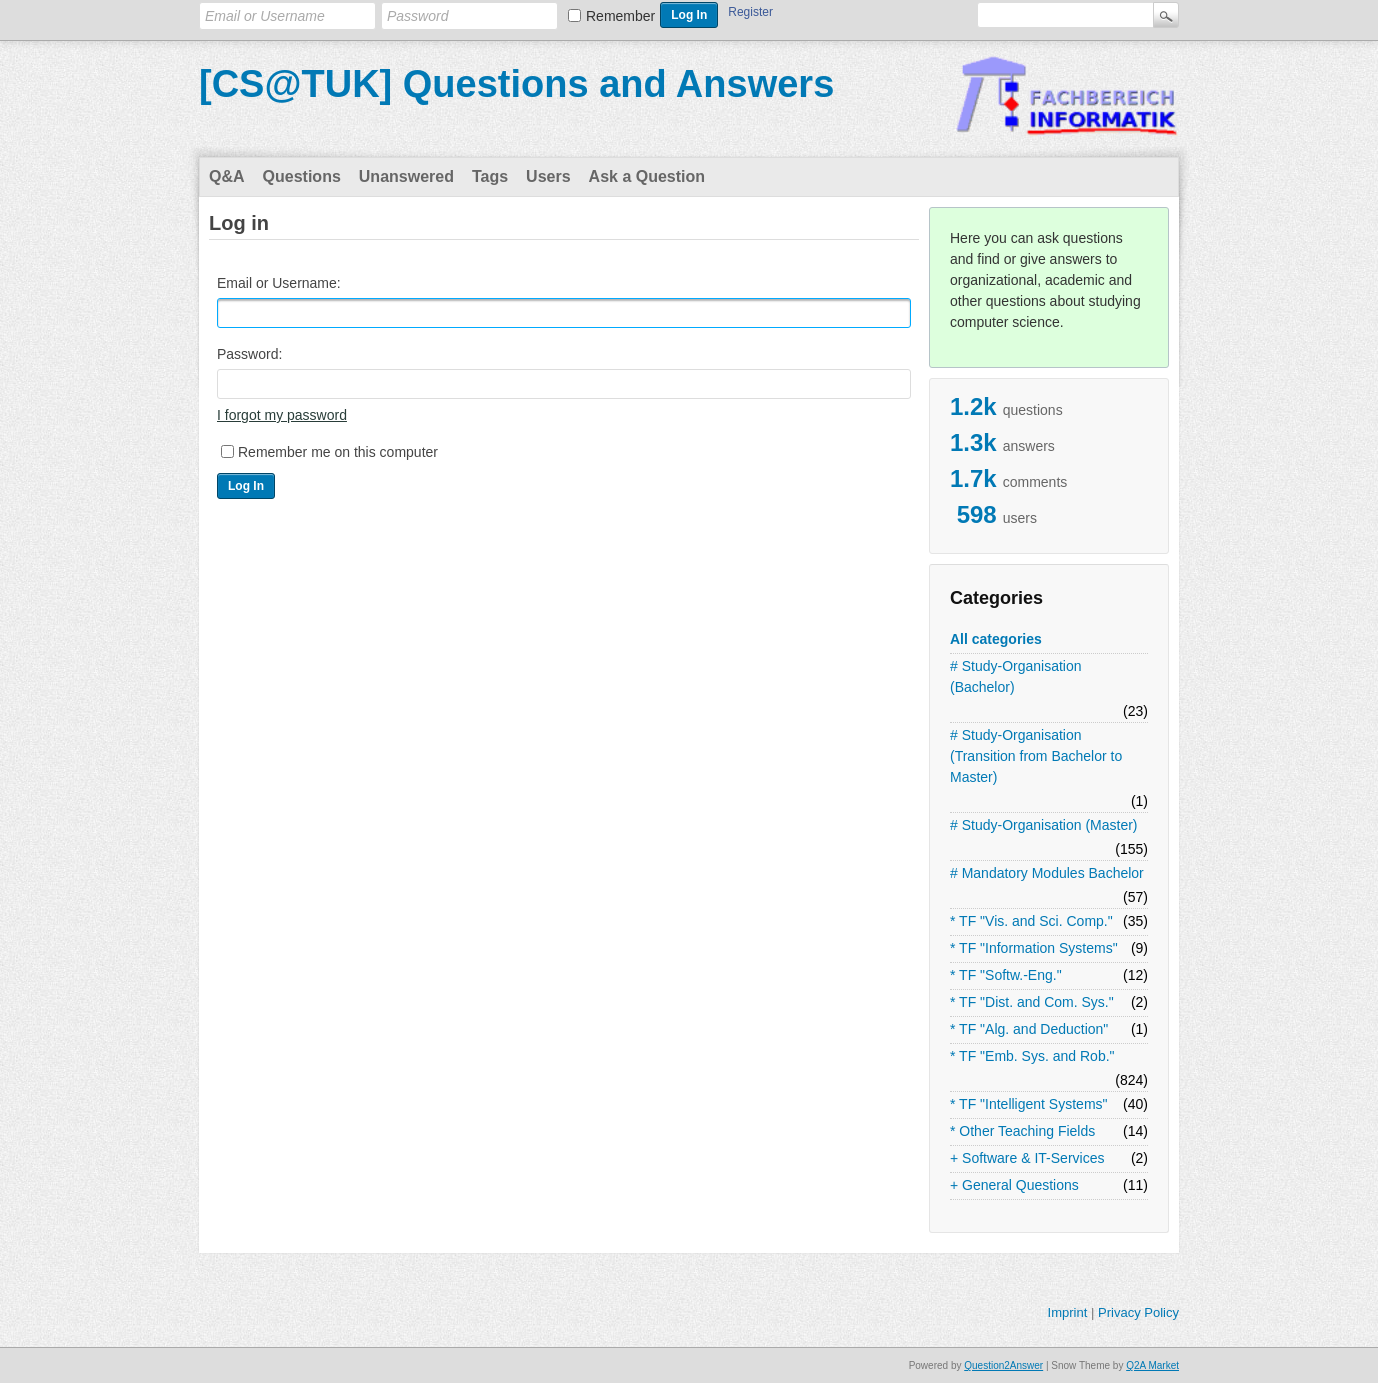 The height and width of the screenshot is (1383, 1378). I want to click on Privacy Policy, so click(1138, 1312).